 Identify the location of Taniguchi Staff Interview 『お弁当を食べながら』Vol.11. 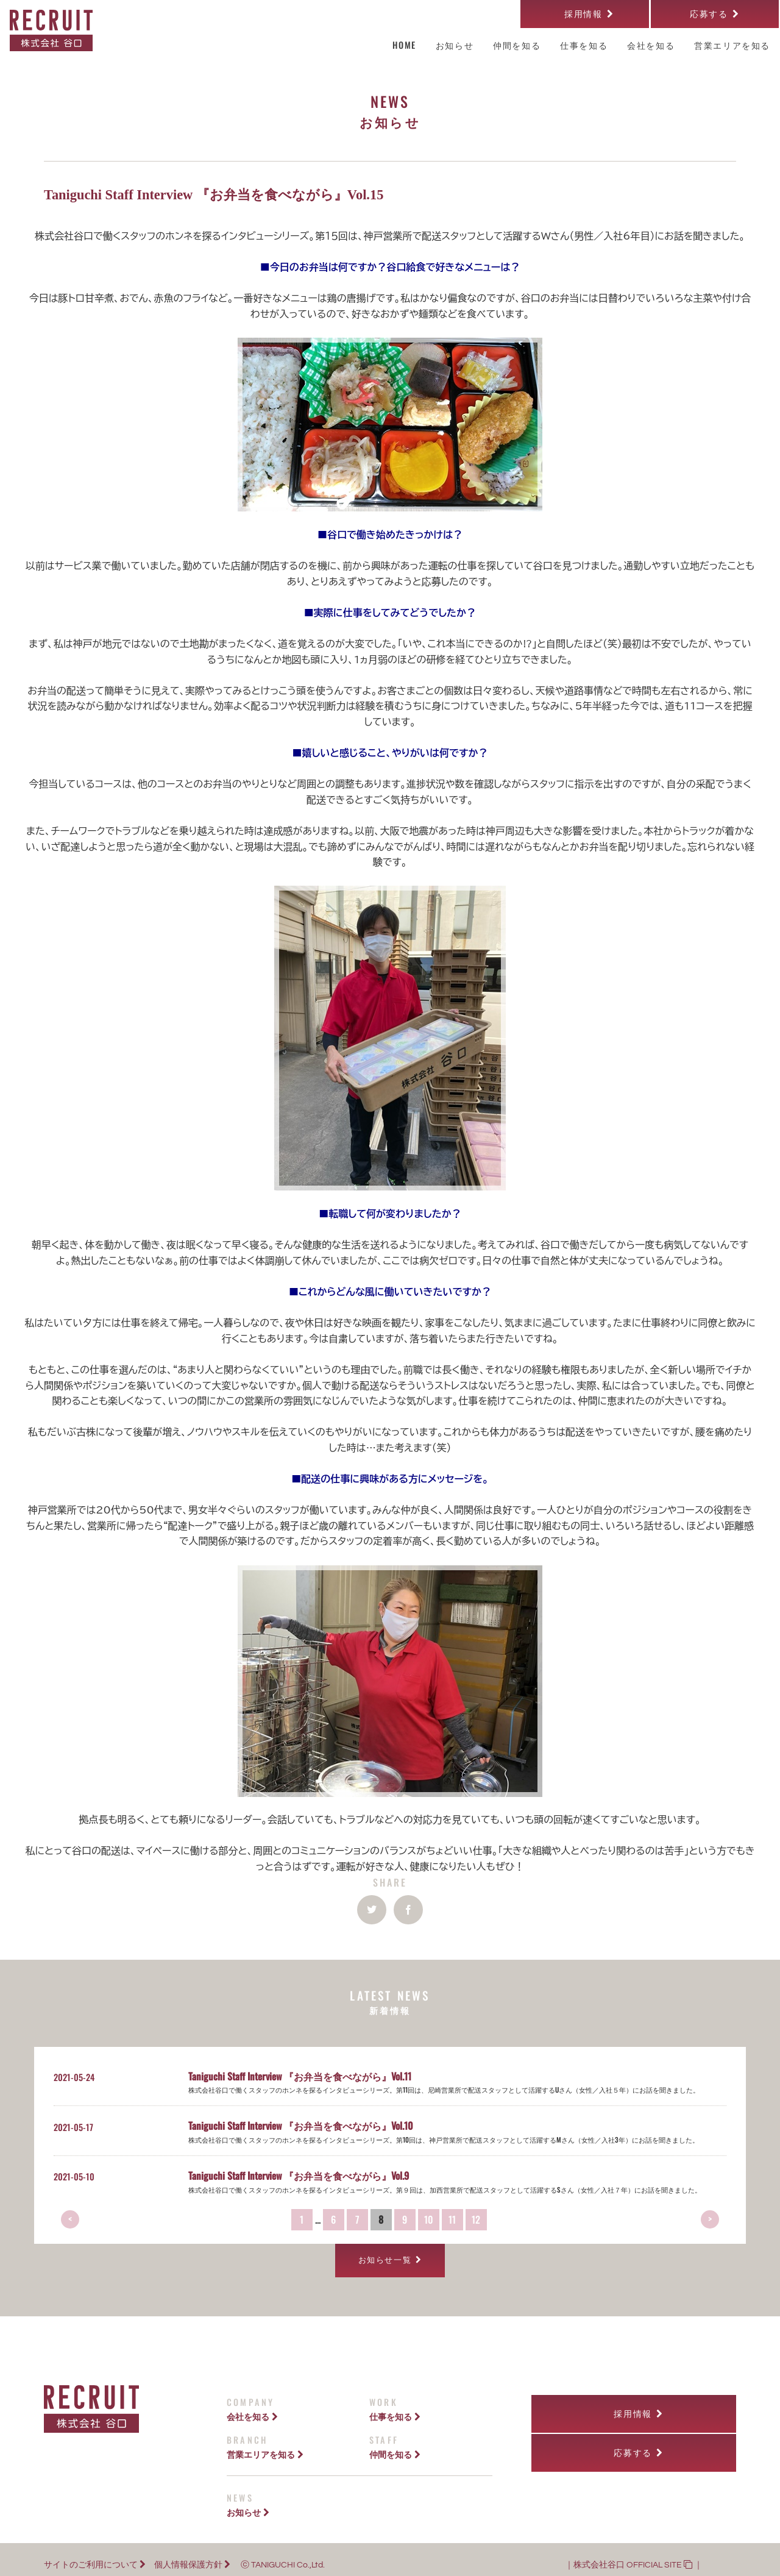
(299, 2076).